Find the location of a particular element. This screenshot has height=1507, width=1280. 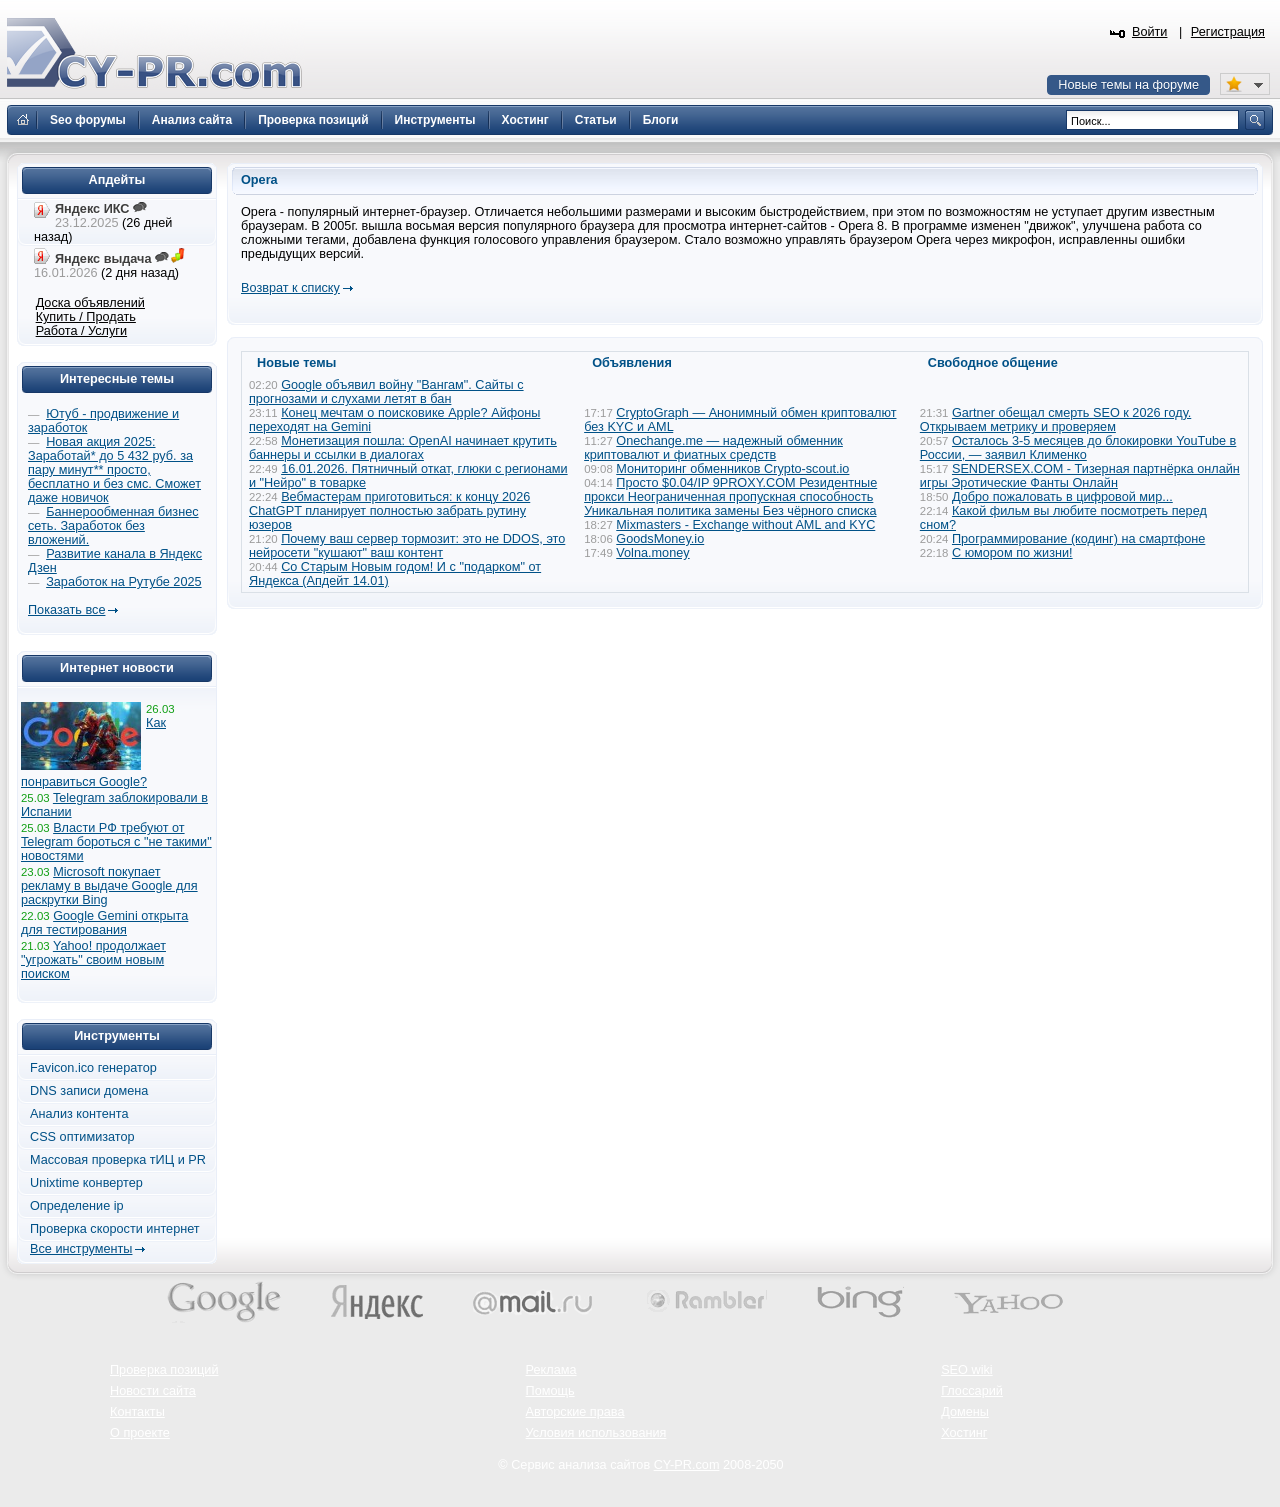

Войти is located at coordinates (1150, 32).